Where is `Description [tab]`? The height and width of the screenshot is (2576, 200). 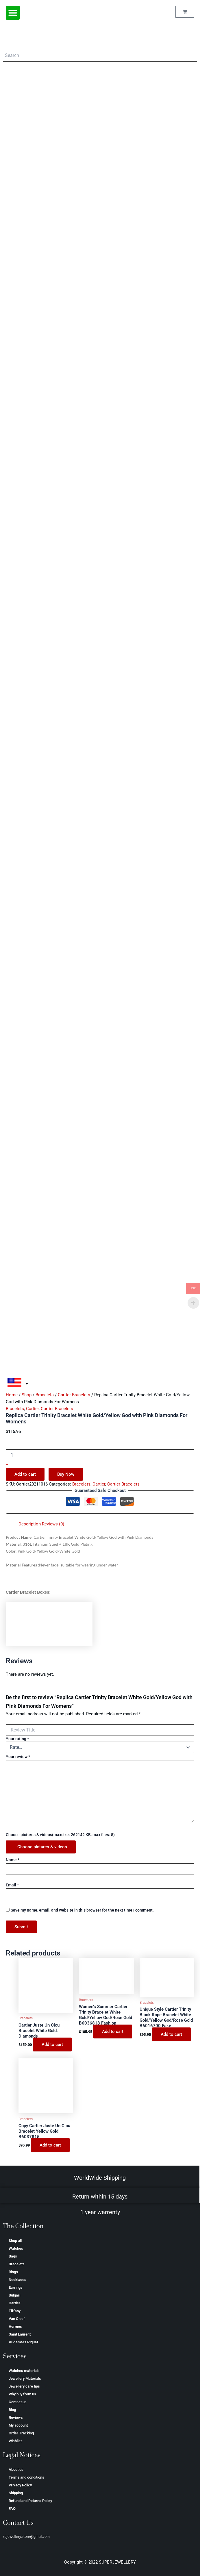 Description [tab] is located at coordinates (29, 1524).